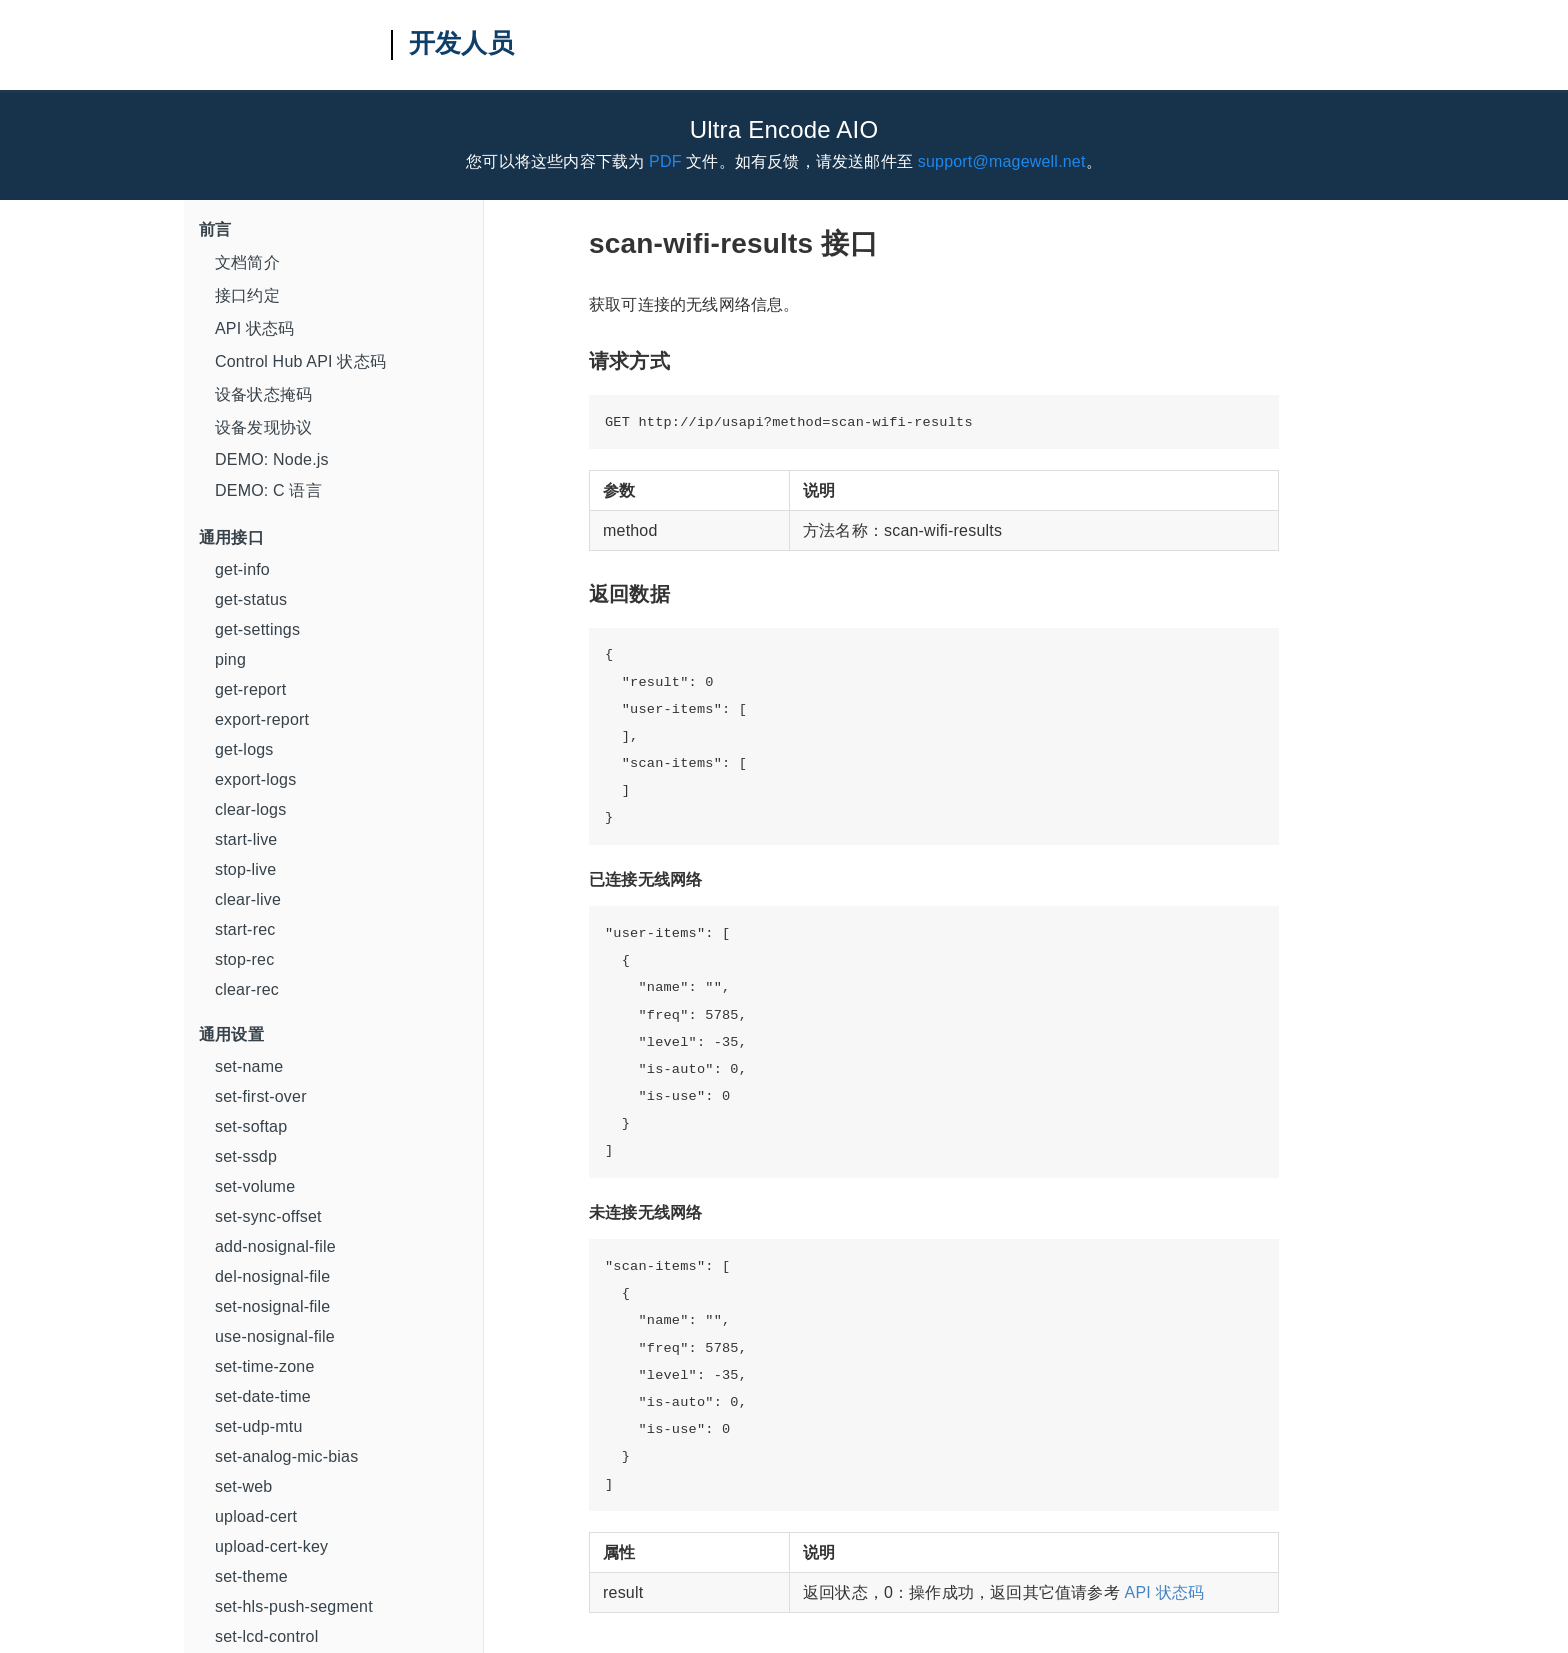 The image size is (1568, 1653). Describe the element at coordinates (275, 1336) in the screenshot. I see `use-nosignal-file` at that location.